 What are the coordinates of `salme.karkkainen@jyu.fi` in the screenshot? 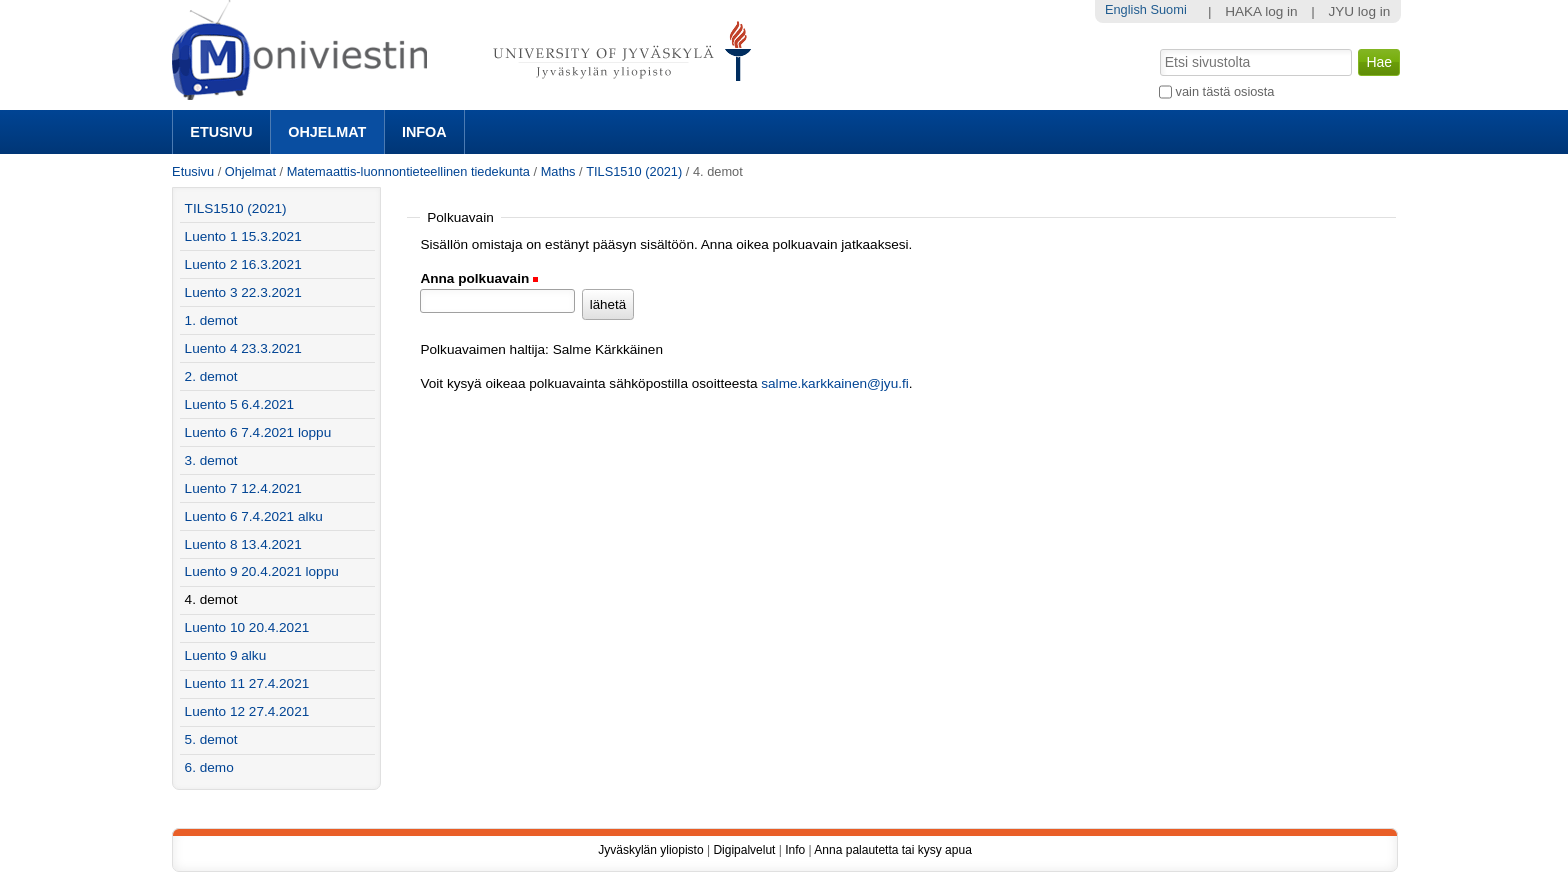 It's located at (835, 383).